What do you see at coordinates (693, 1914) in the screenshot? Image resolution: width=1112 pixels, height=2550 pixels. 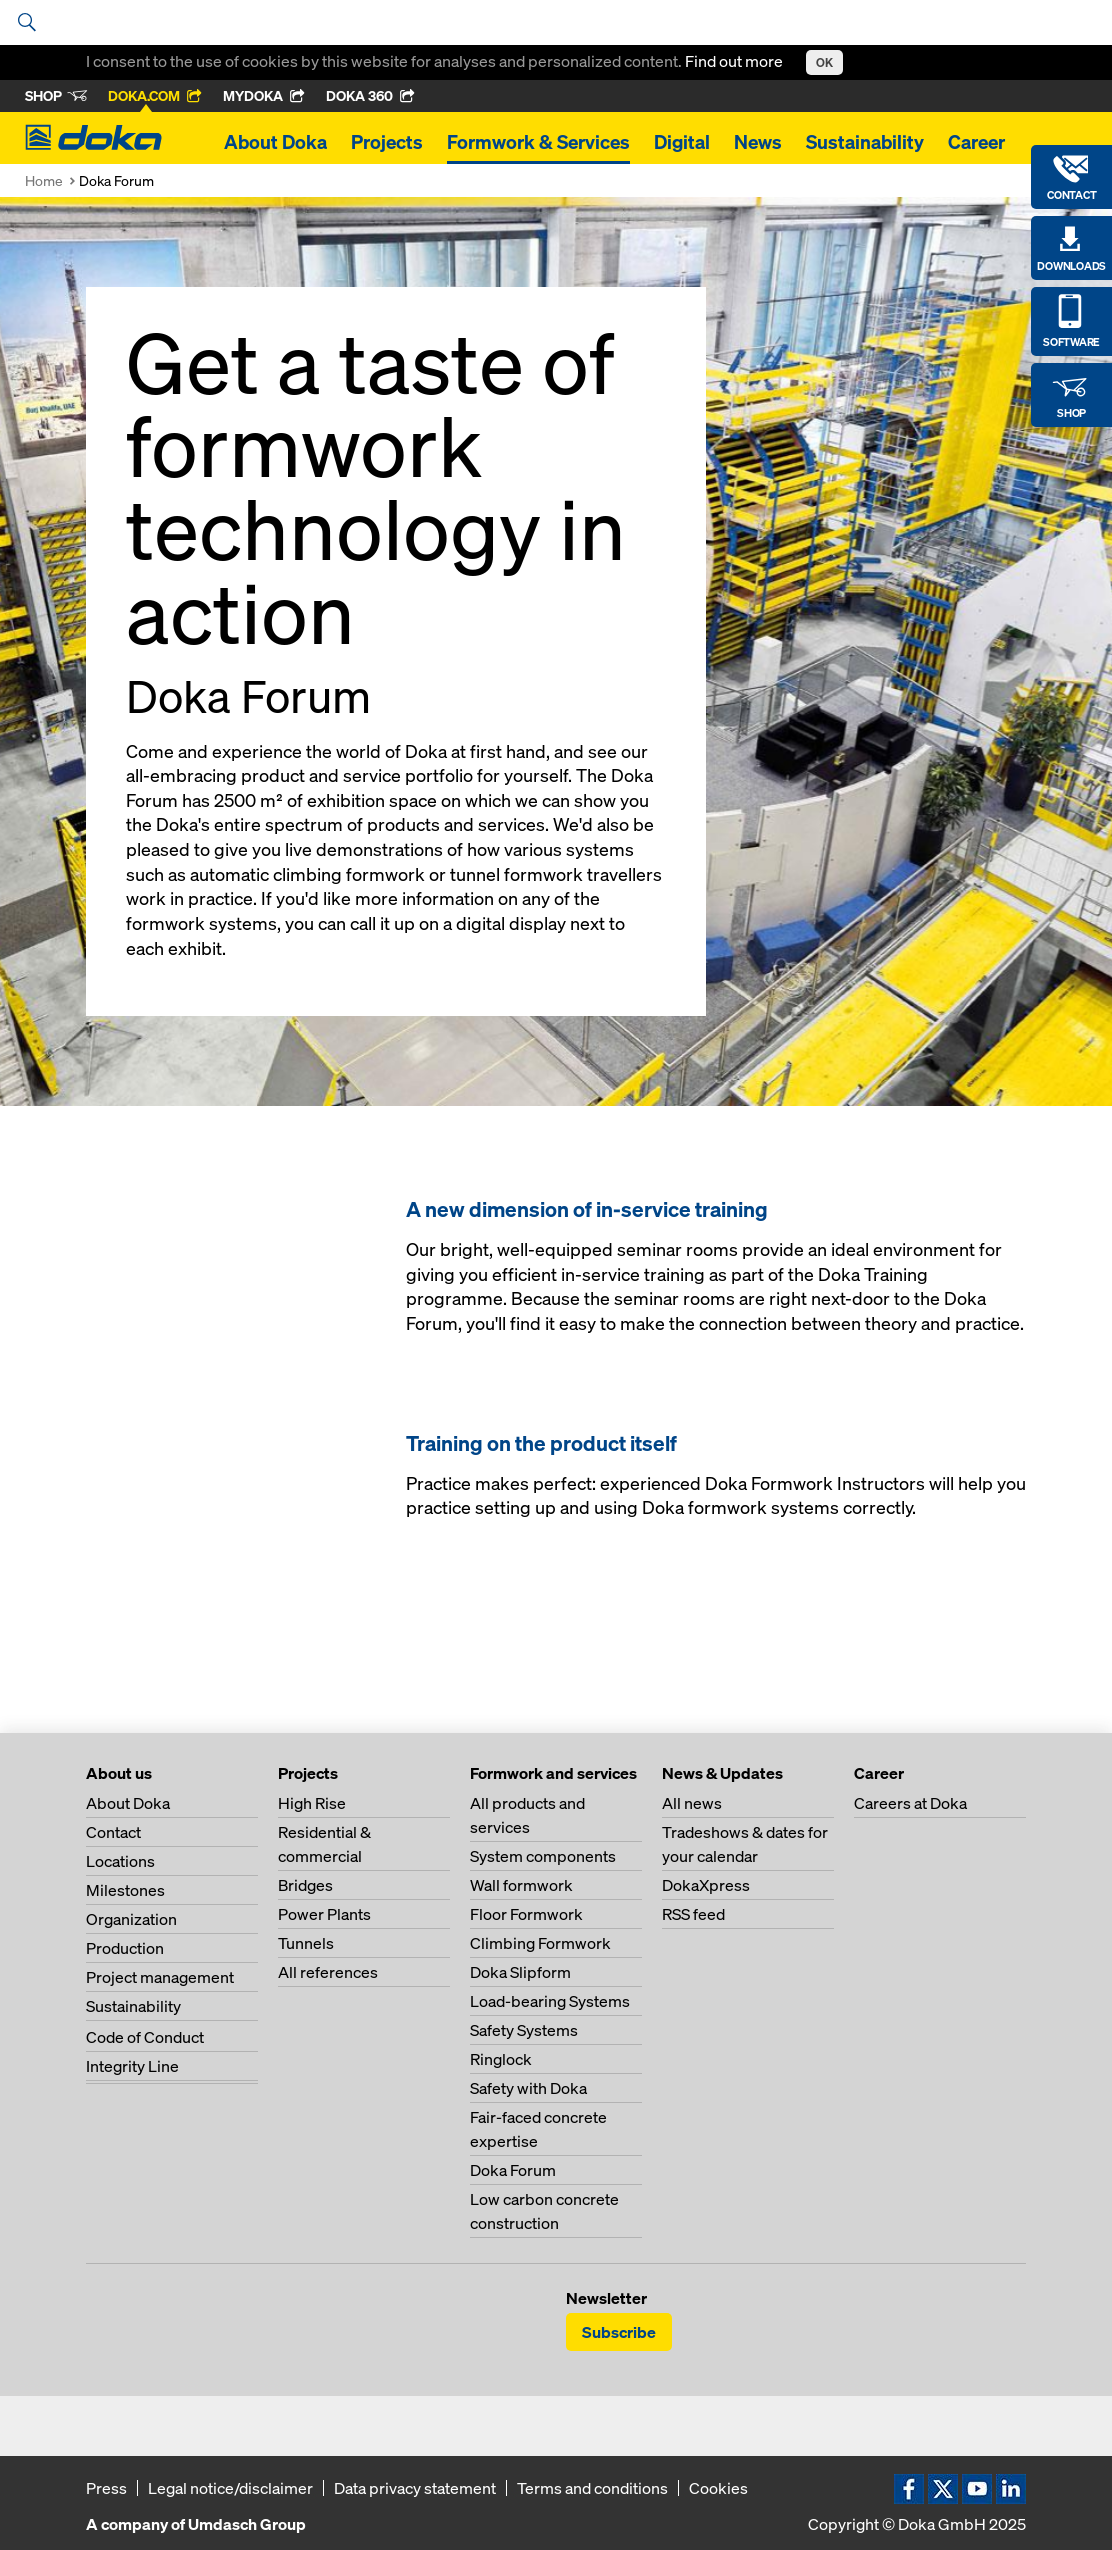 I see `RSS feed` at bounding box center [693, 1914].